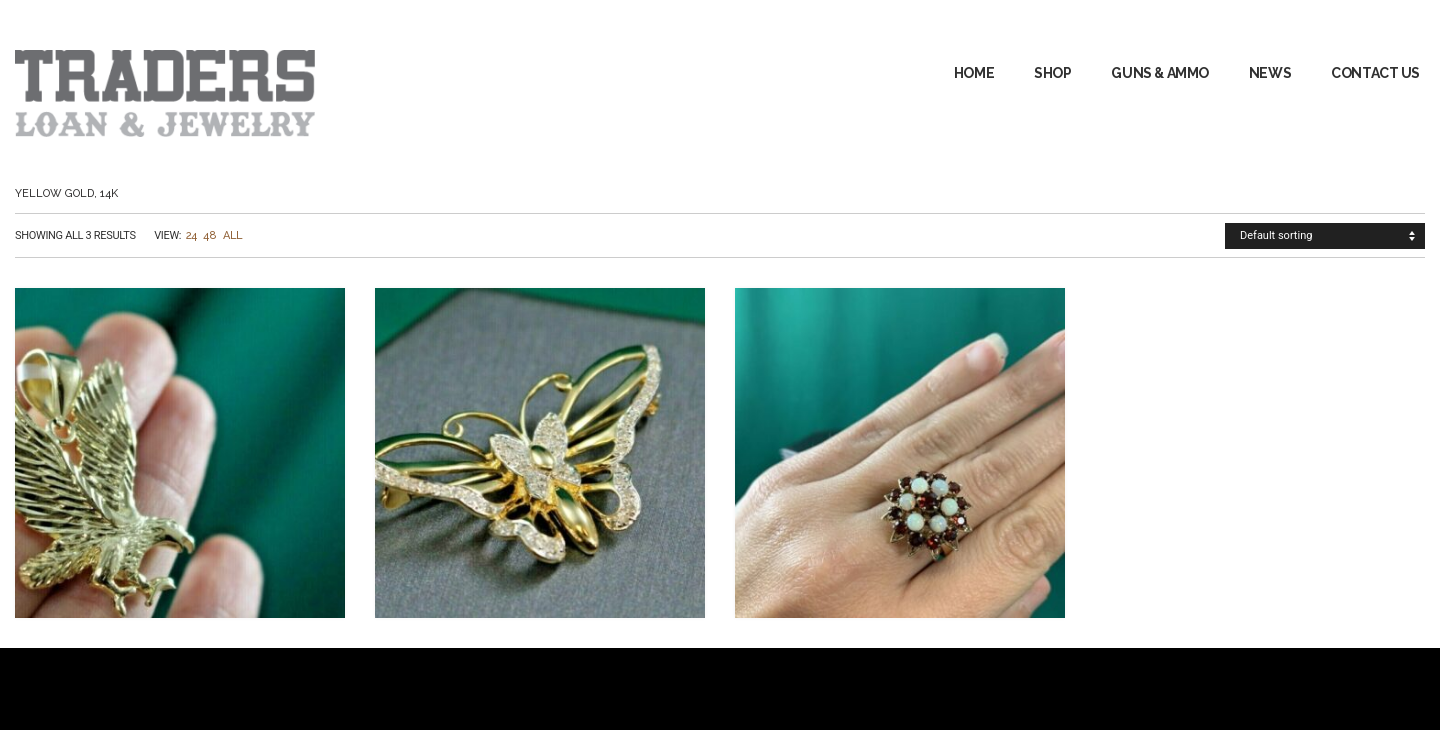  What do you see at coordinates (1375, 73) in the screenshot?
I see `Contact Us` at bounding box center [1375, 73].